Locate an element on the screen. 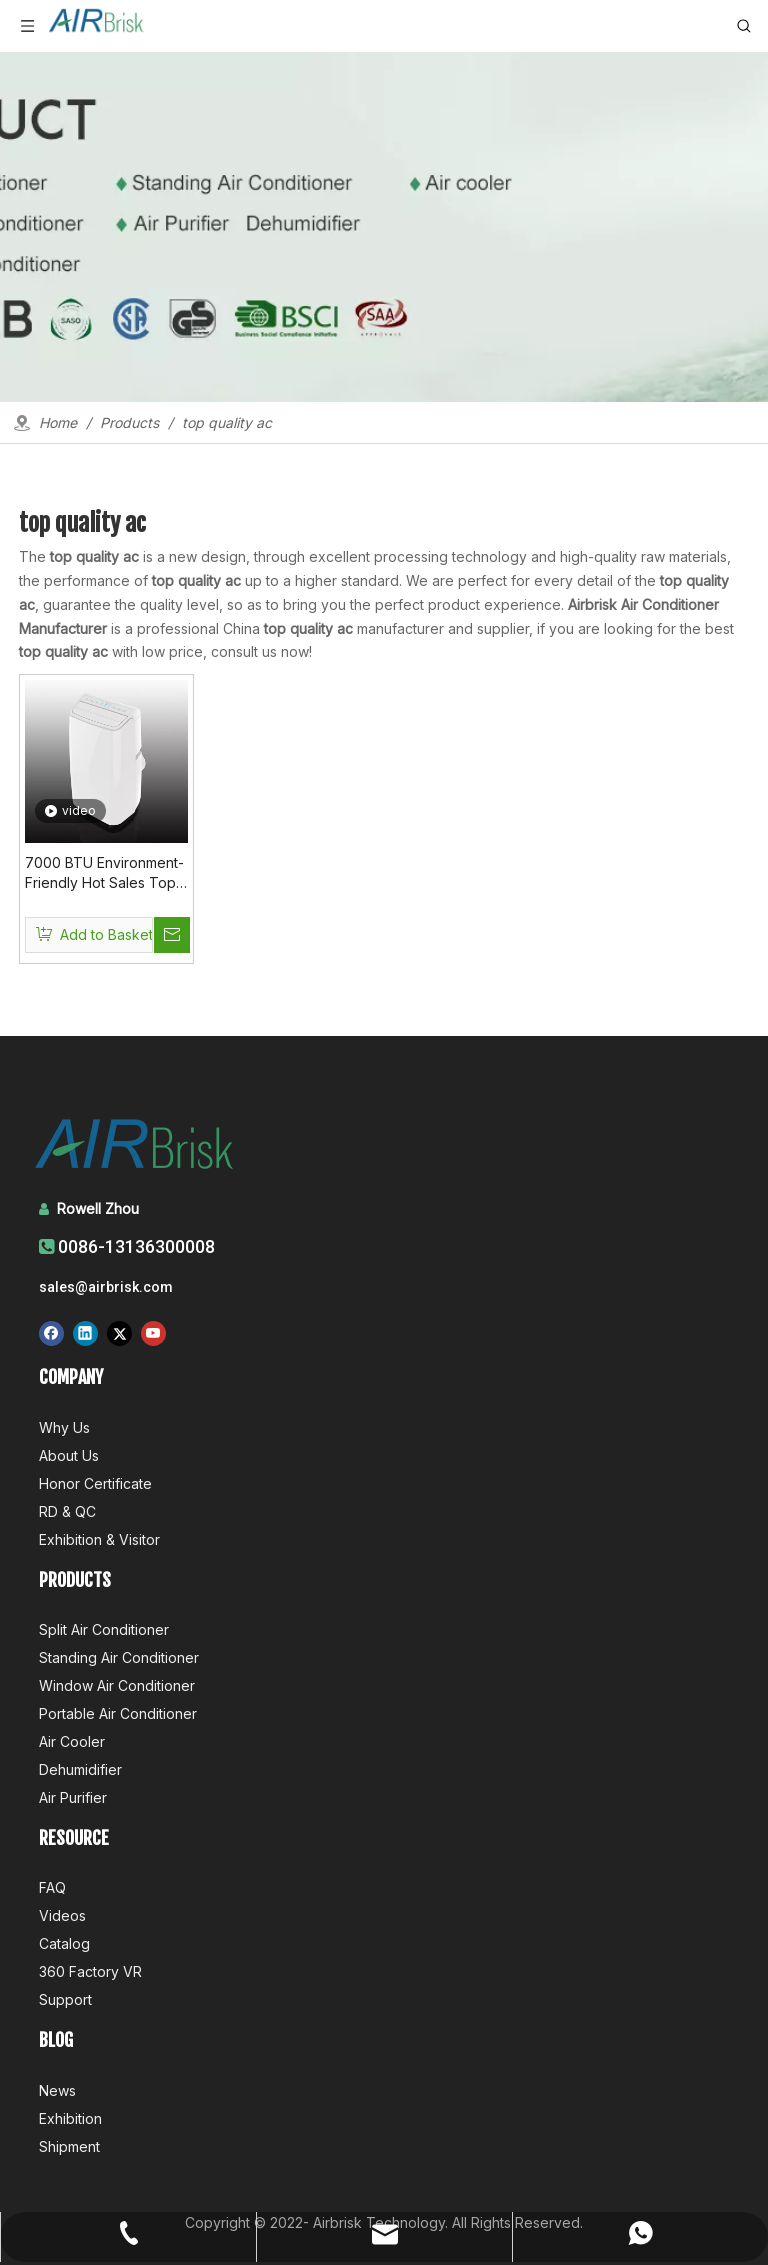  [Youtube] is located at coordinates (153, 1334).